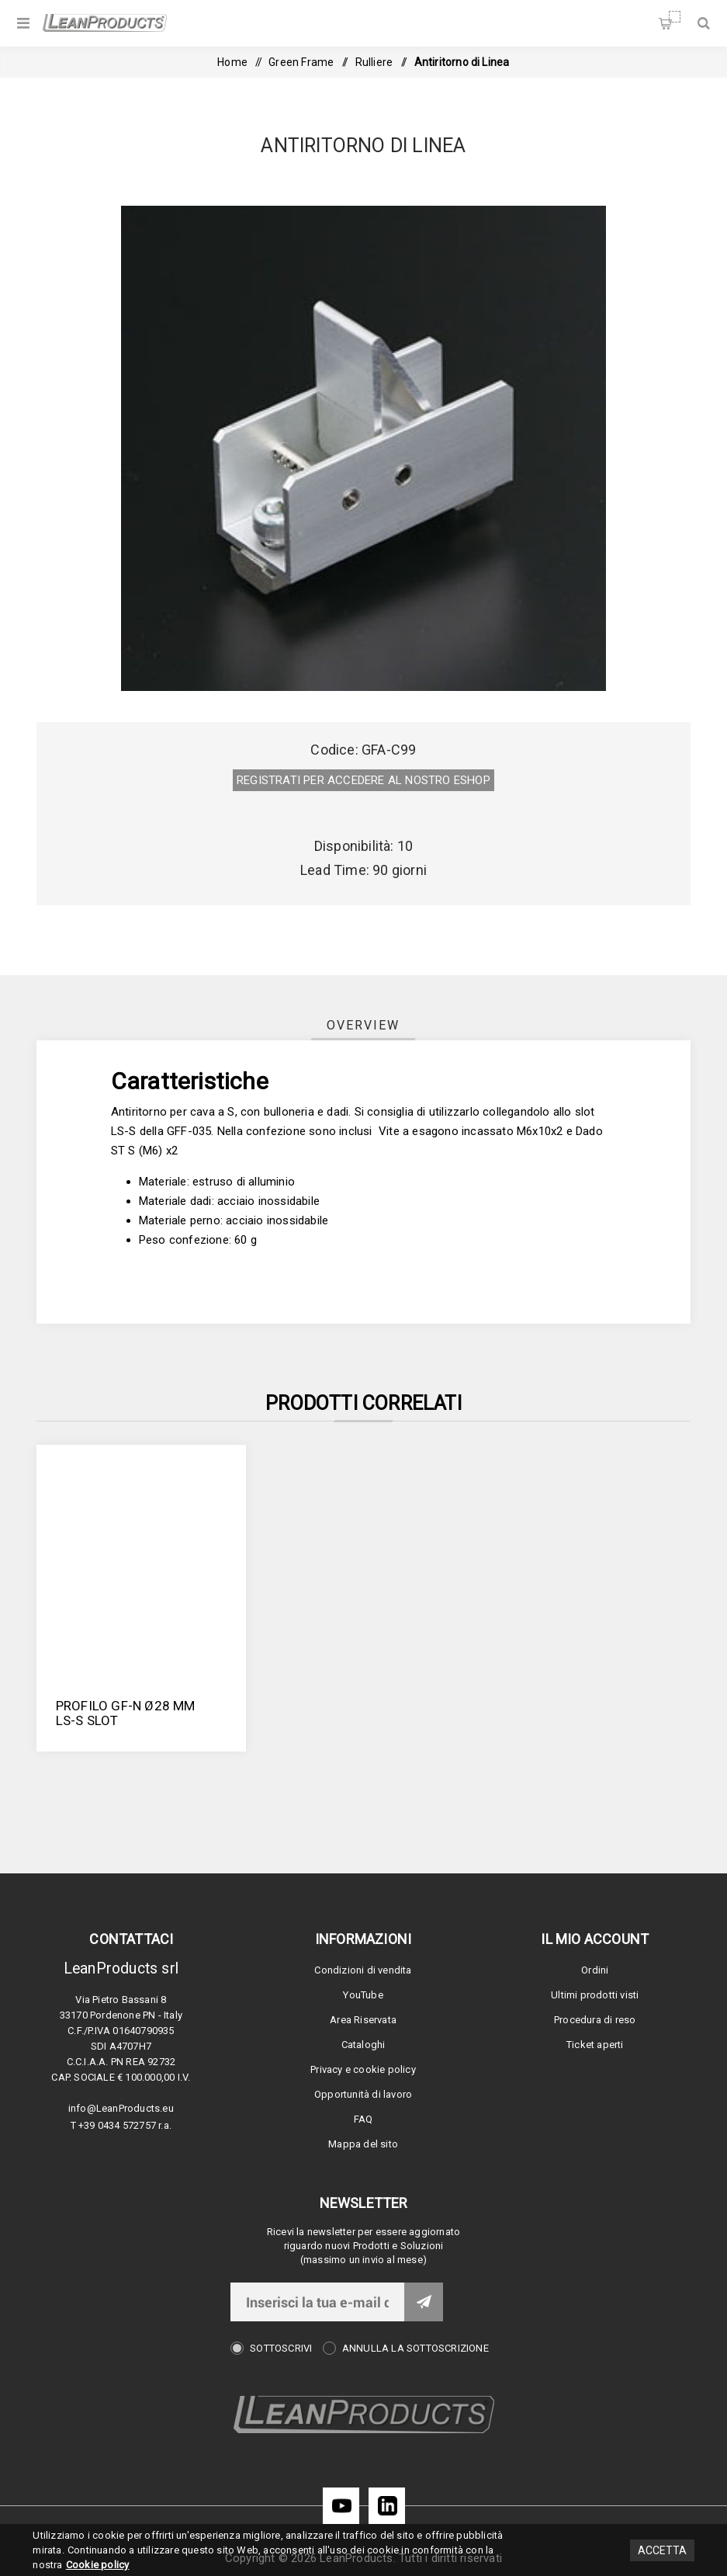 This screenshot has width=727, height=2576. I want to click on PROFILO GF-N Ø28 MM LS-S SLOT, so click(126, 1713).